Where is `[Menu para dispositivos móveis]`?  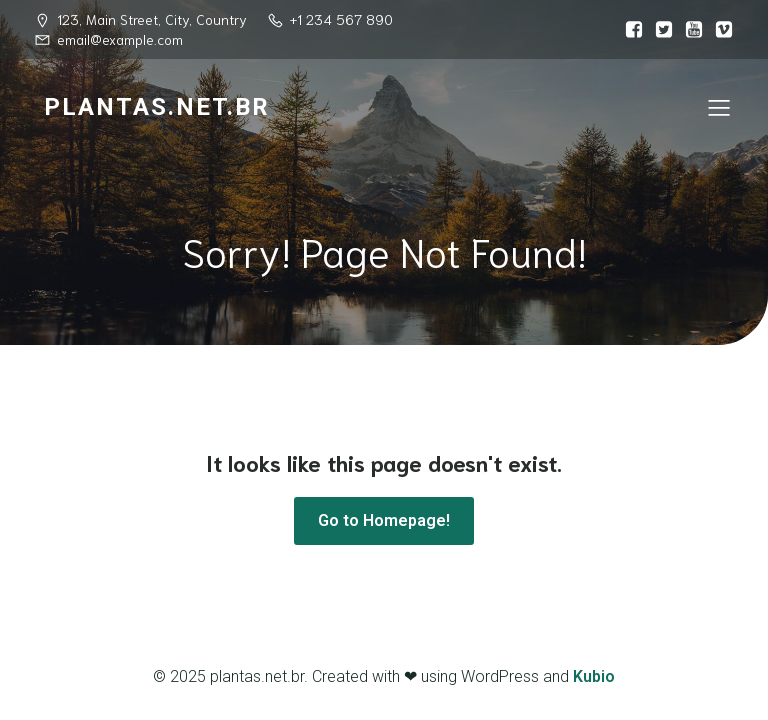 [Menu para dispositivos móveis] is located at coordinates (719, 107).